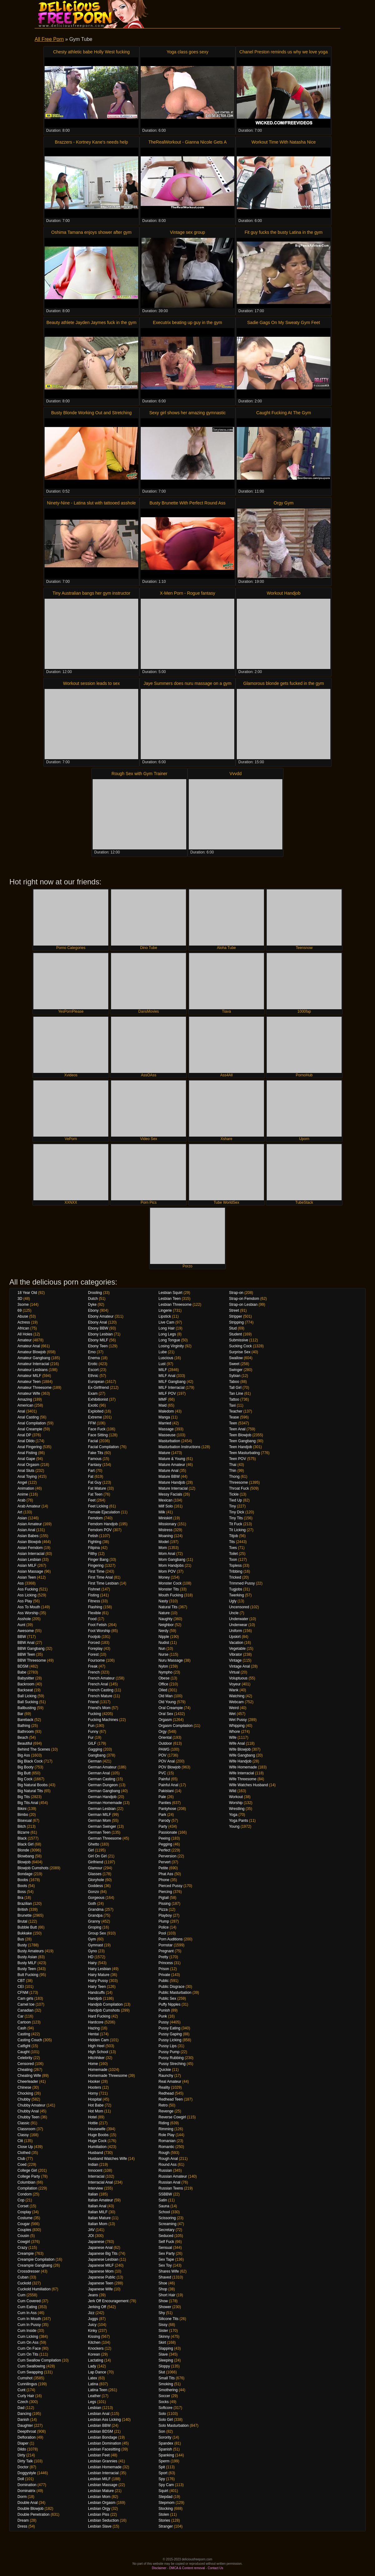 This screenshot has width=375, height=2576. What do you see at coordinates (94, 1465) in the screenshot?
I see `Fantasy` at bounding box center [94, 1465].